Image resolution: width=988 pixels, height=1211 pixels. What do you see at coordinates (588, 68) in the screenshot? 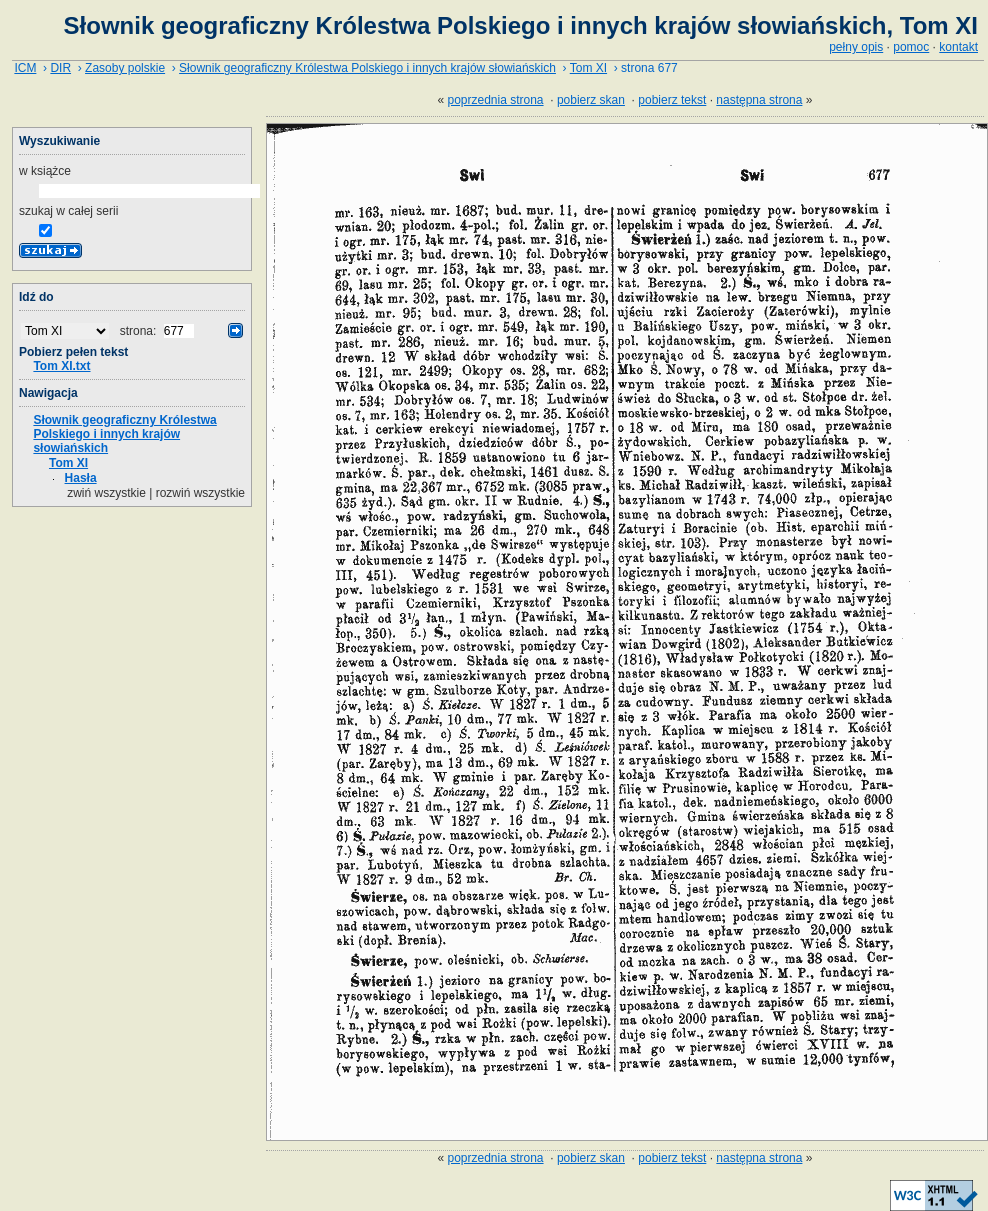
I see `Tom XI` at bounding box center [588, 68].